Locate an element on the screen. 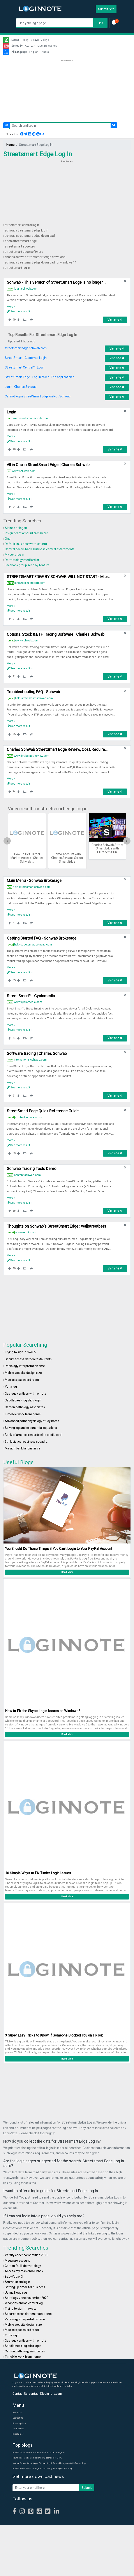  Contact Us is located at coordinates (17, 2418).